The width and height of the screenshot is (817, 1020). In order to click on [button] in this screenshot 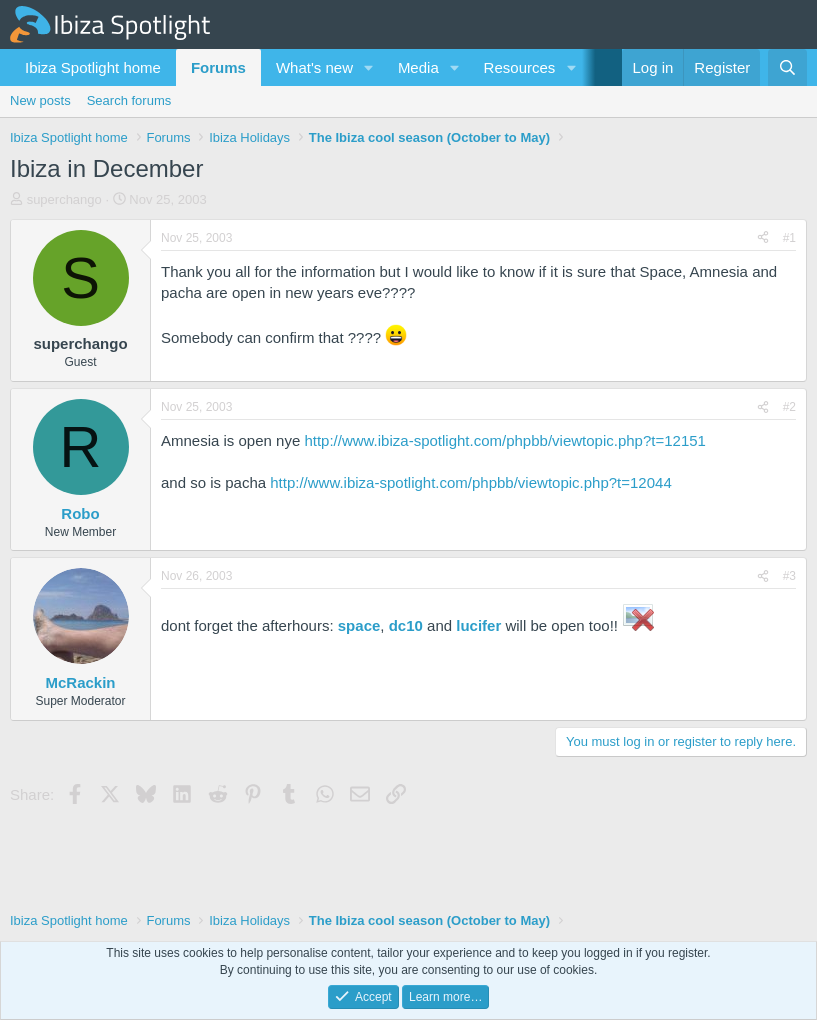, I will do `click(369, 67)`.